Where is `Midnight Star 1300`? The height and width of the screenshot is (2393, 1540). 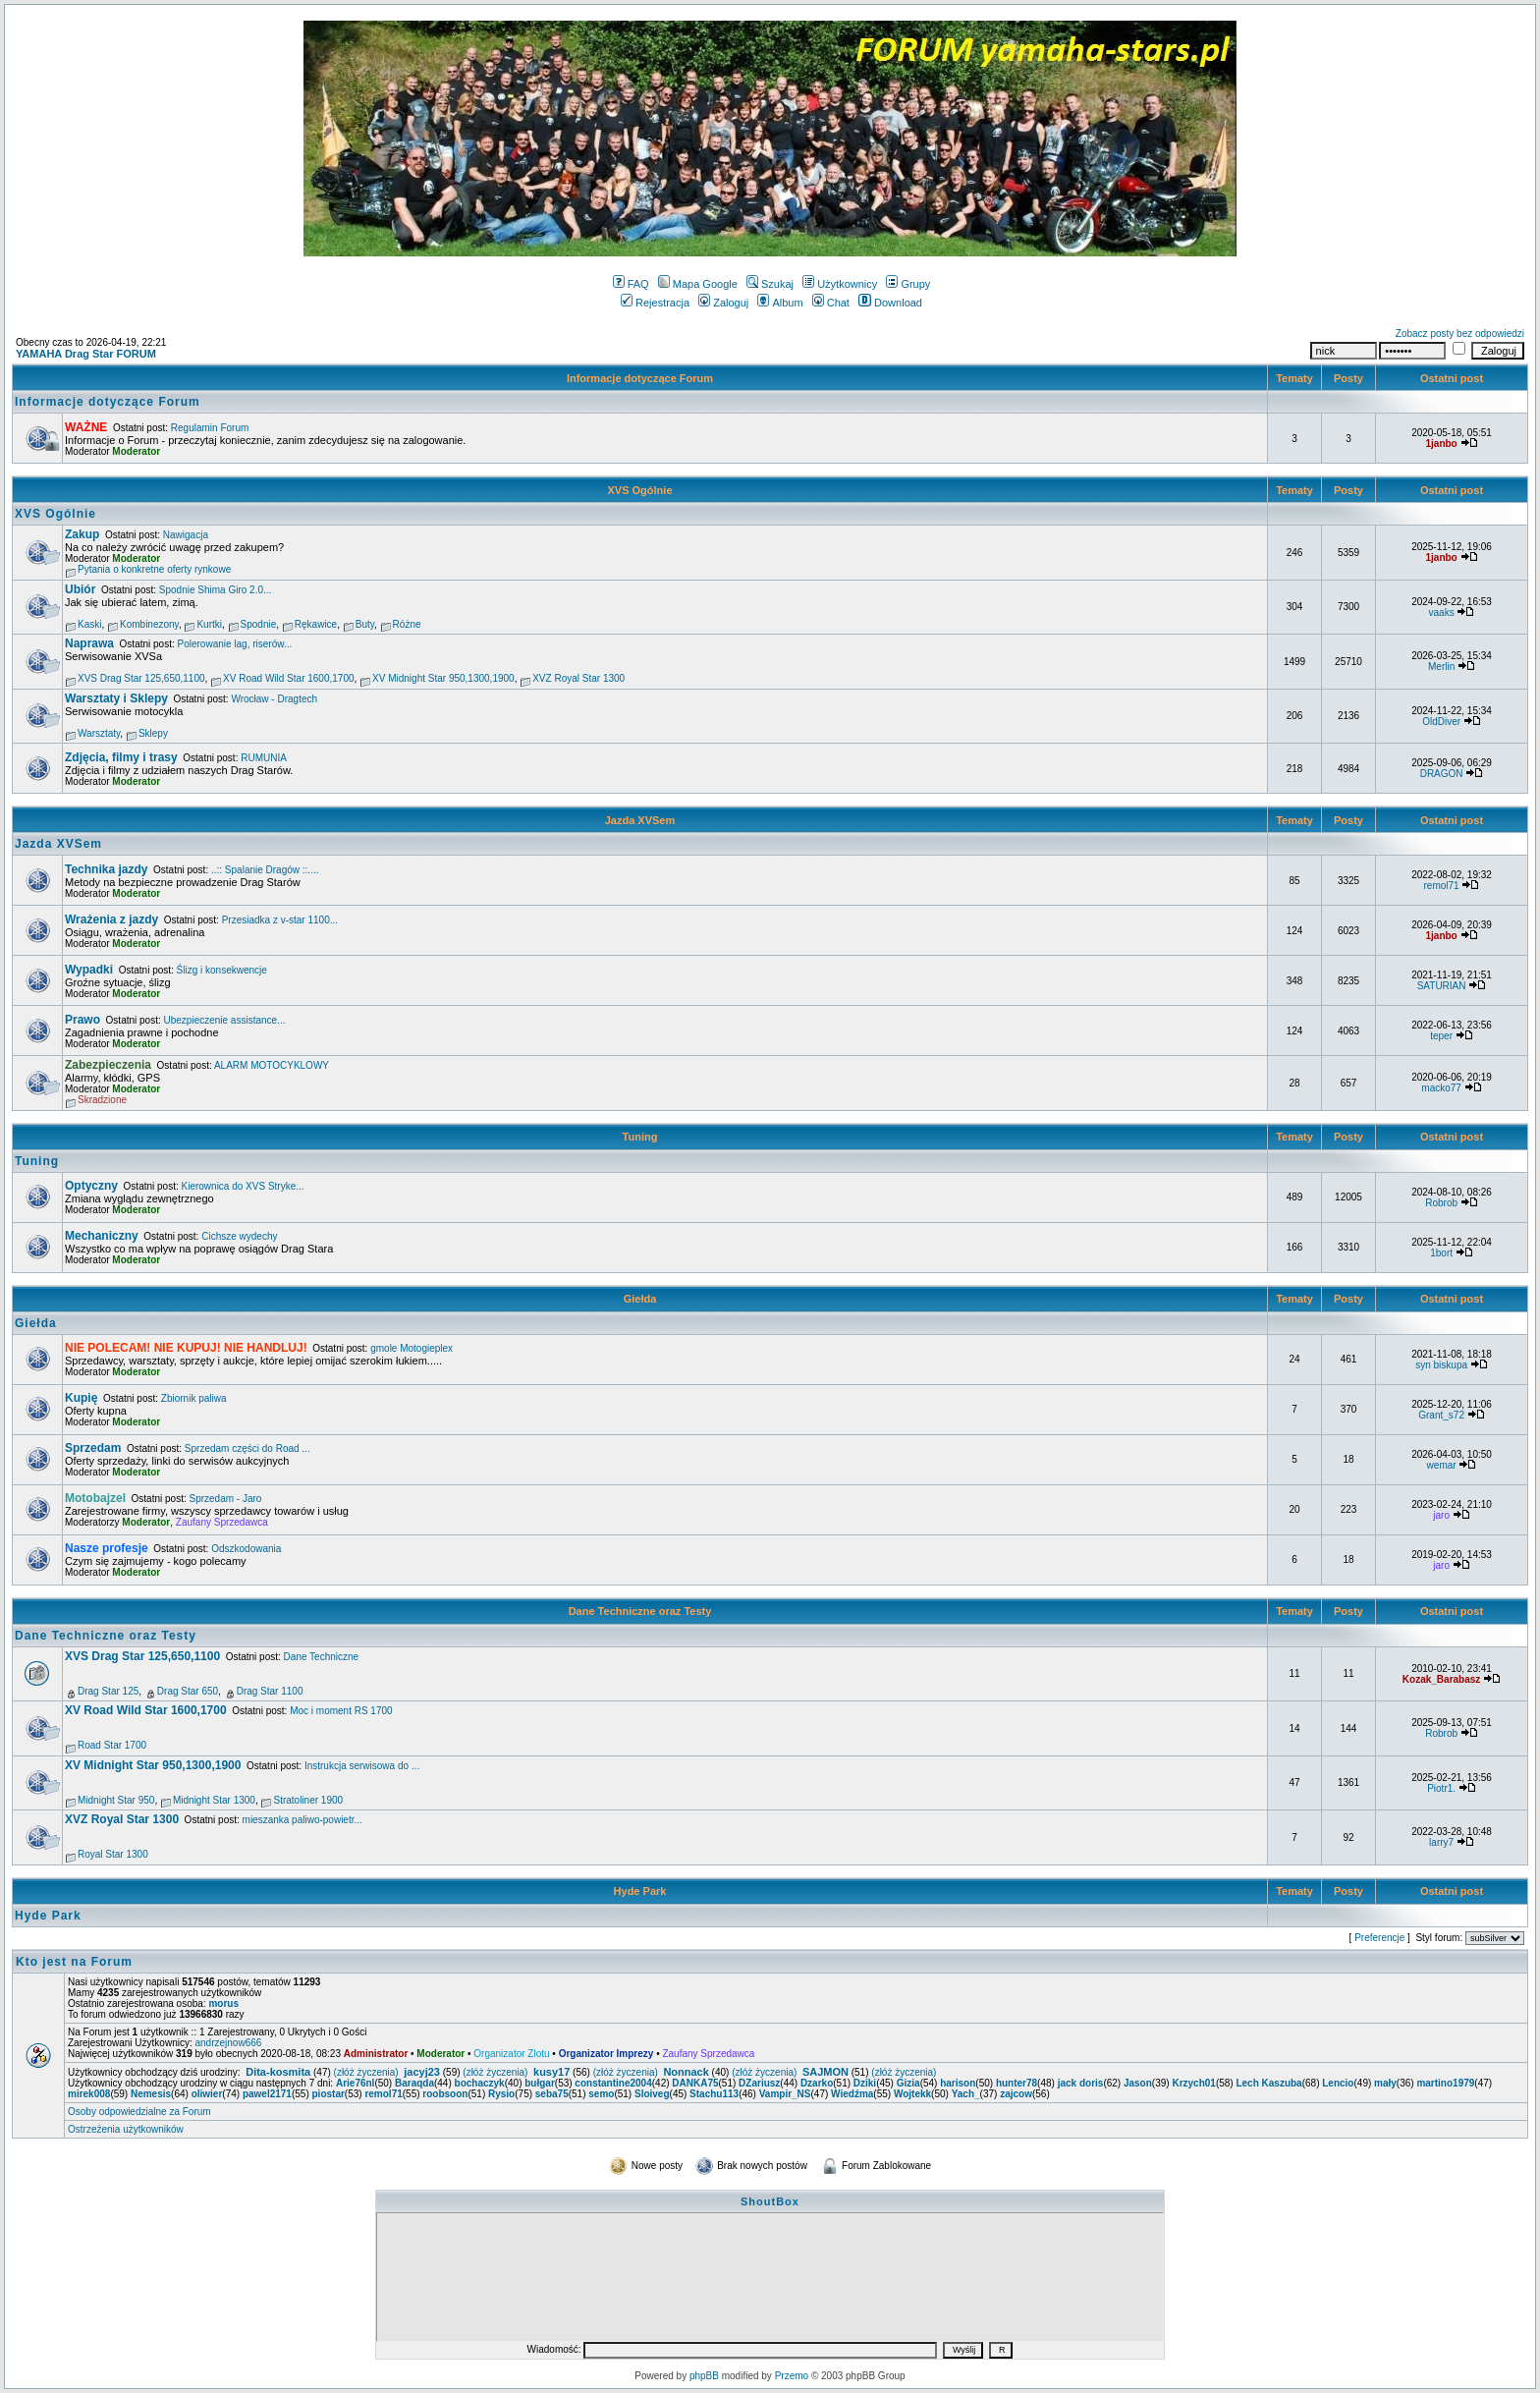
Midnight Star 1300 is located at coordinates (214, 1800).